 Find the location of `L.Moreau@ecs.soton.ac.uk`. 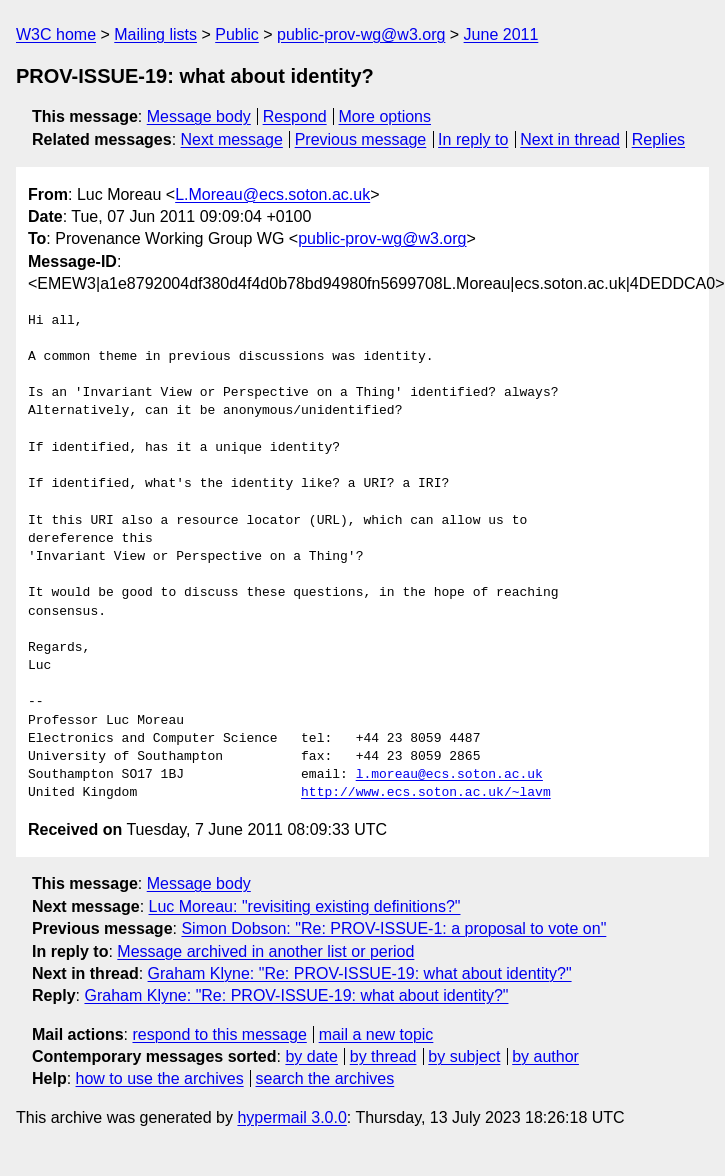

L.Moreau@ecs.soton.ac.uk is located at coordinates (272, 194).